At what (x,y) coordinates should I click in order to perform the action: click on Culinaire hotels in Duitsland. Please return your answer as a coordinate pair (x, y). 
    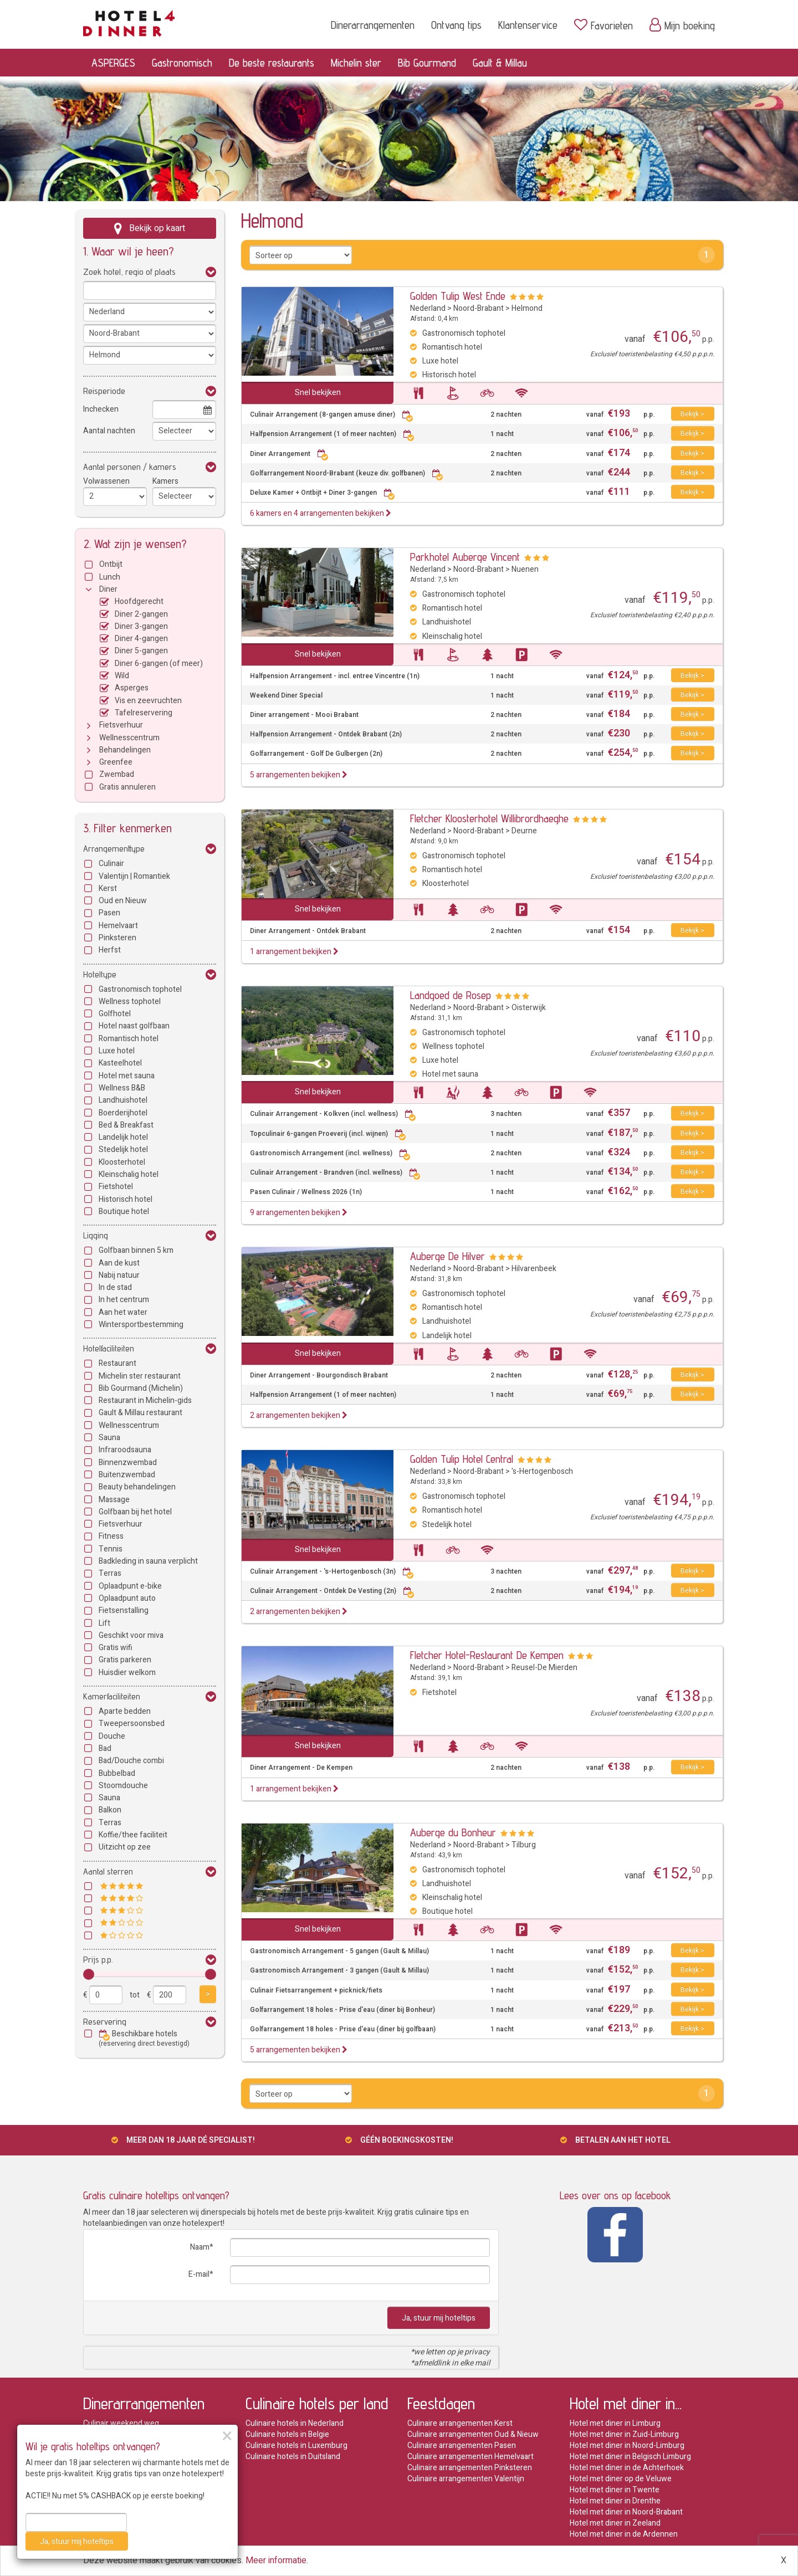
    Looking at the image, I should click on (292, 2456).